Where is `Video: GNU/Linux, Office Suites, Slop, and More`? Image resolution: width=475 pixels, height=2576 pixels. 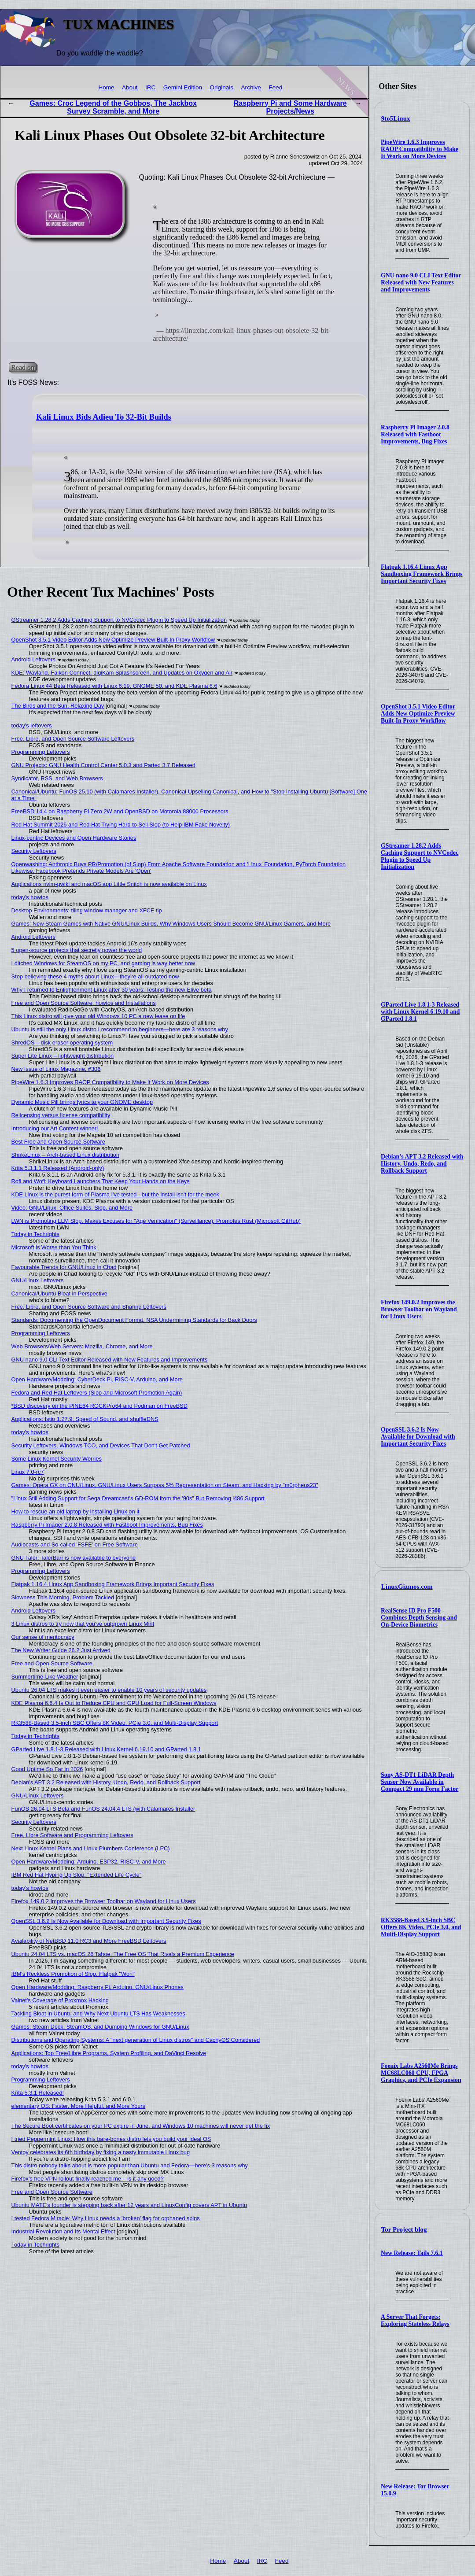
Video: GNU/Linux, Office Suites, Slop, and More is located at coordinates (72, 1207).